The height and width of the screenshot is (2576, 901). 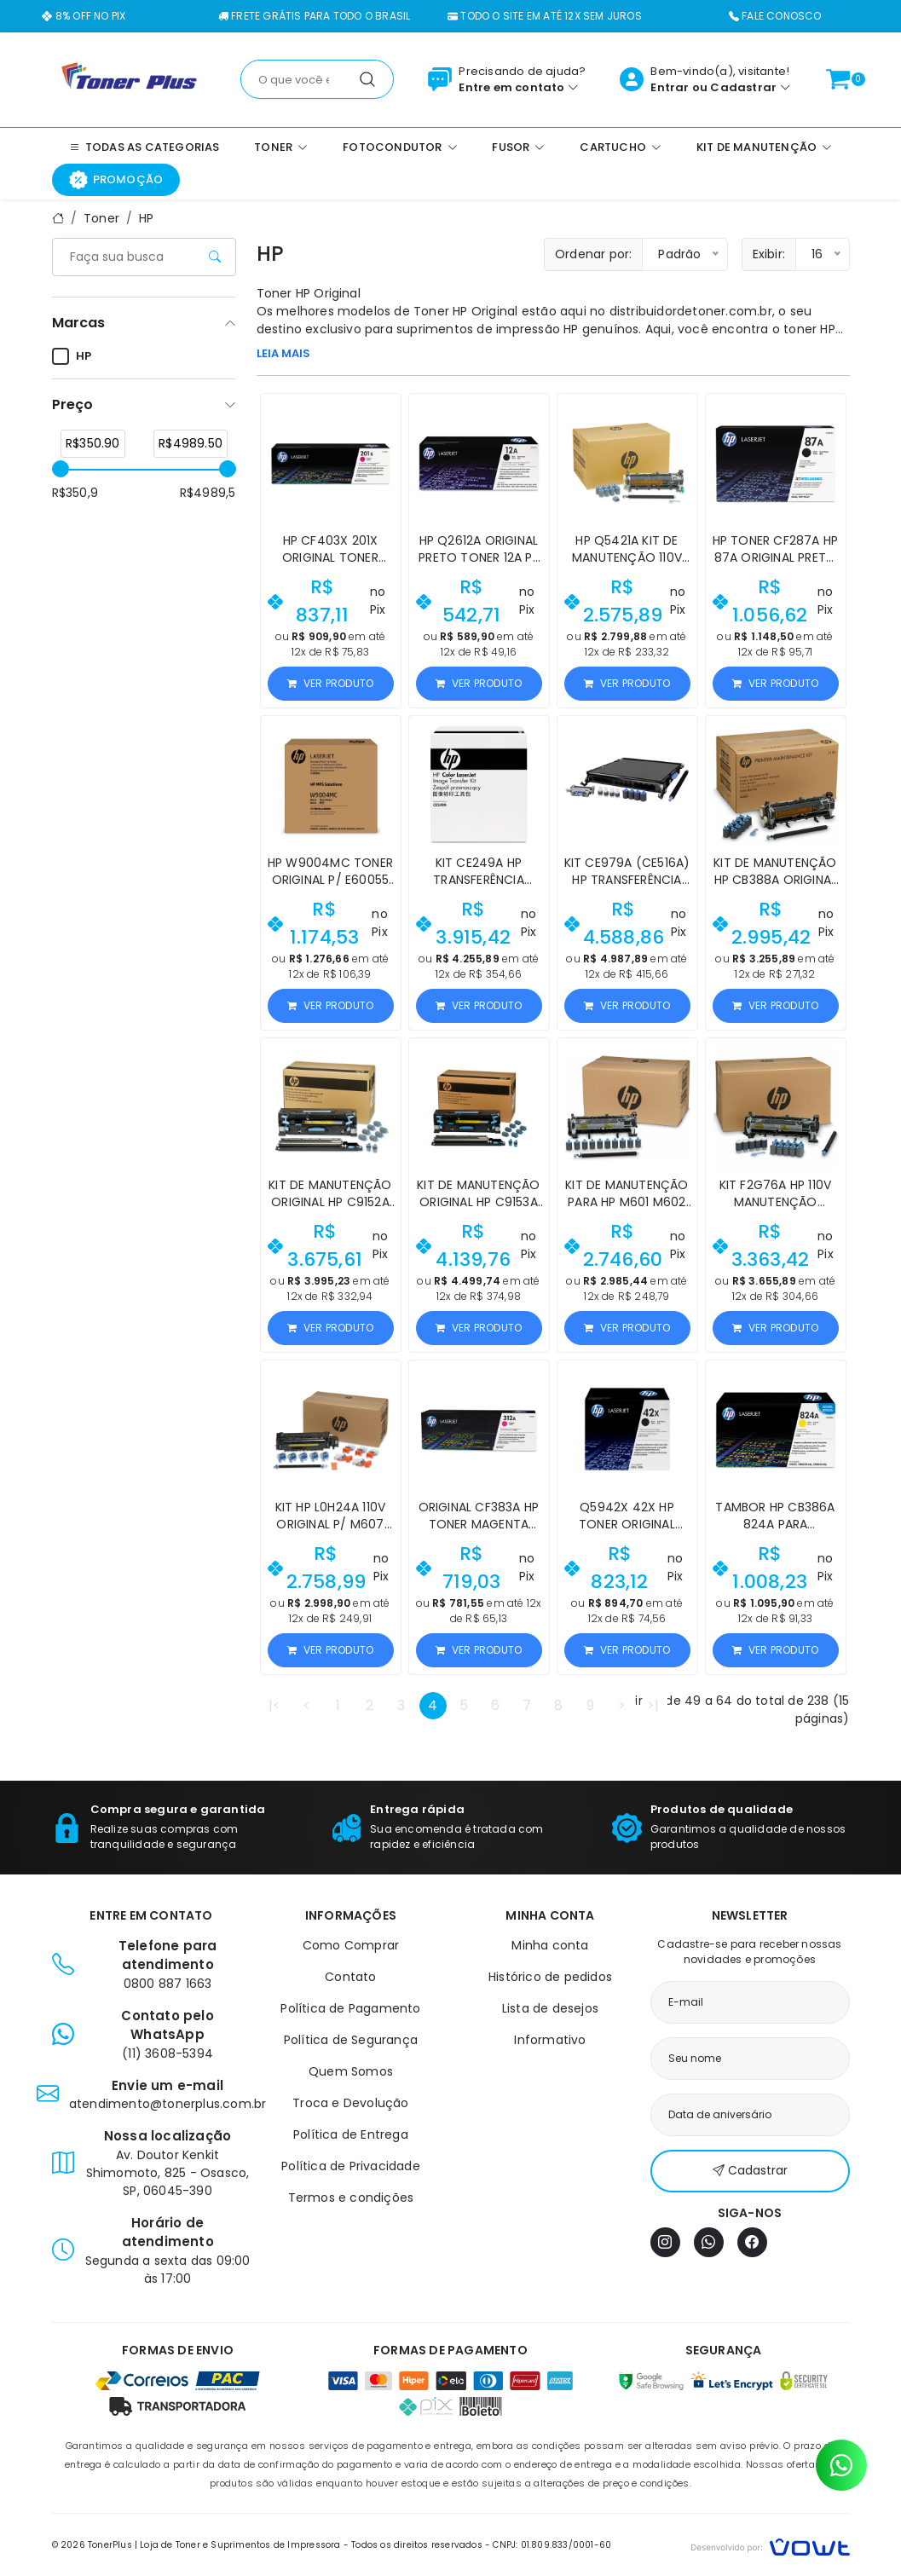 What do you see at coordinates (350, 2008) in the screenshot?
I see `Política de Pagamento` at bounding box center [350, 2008].